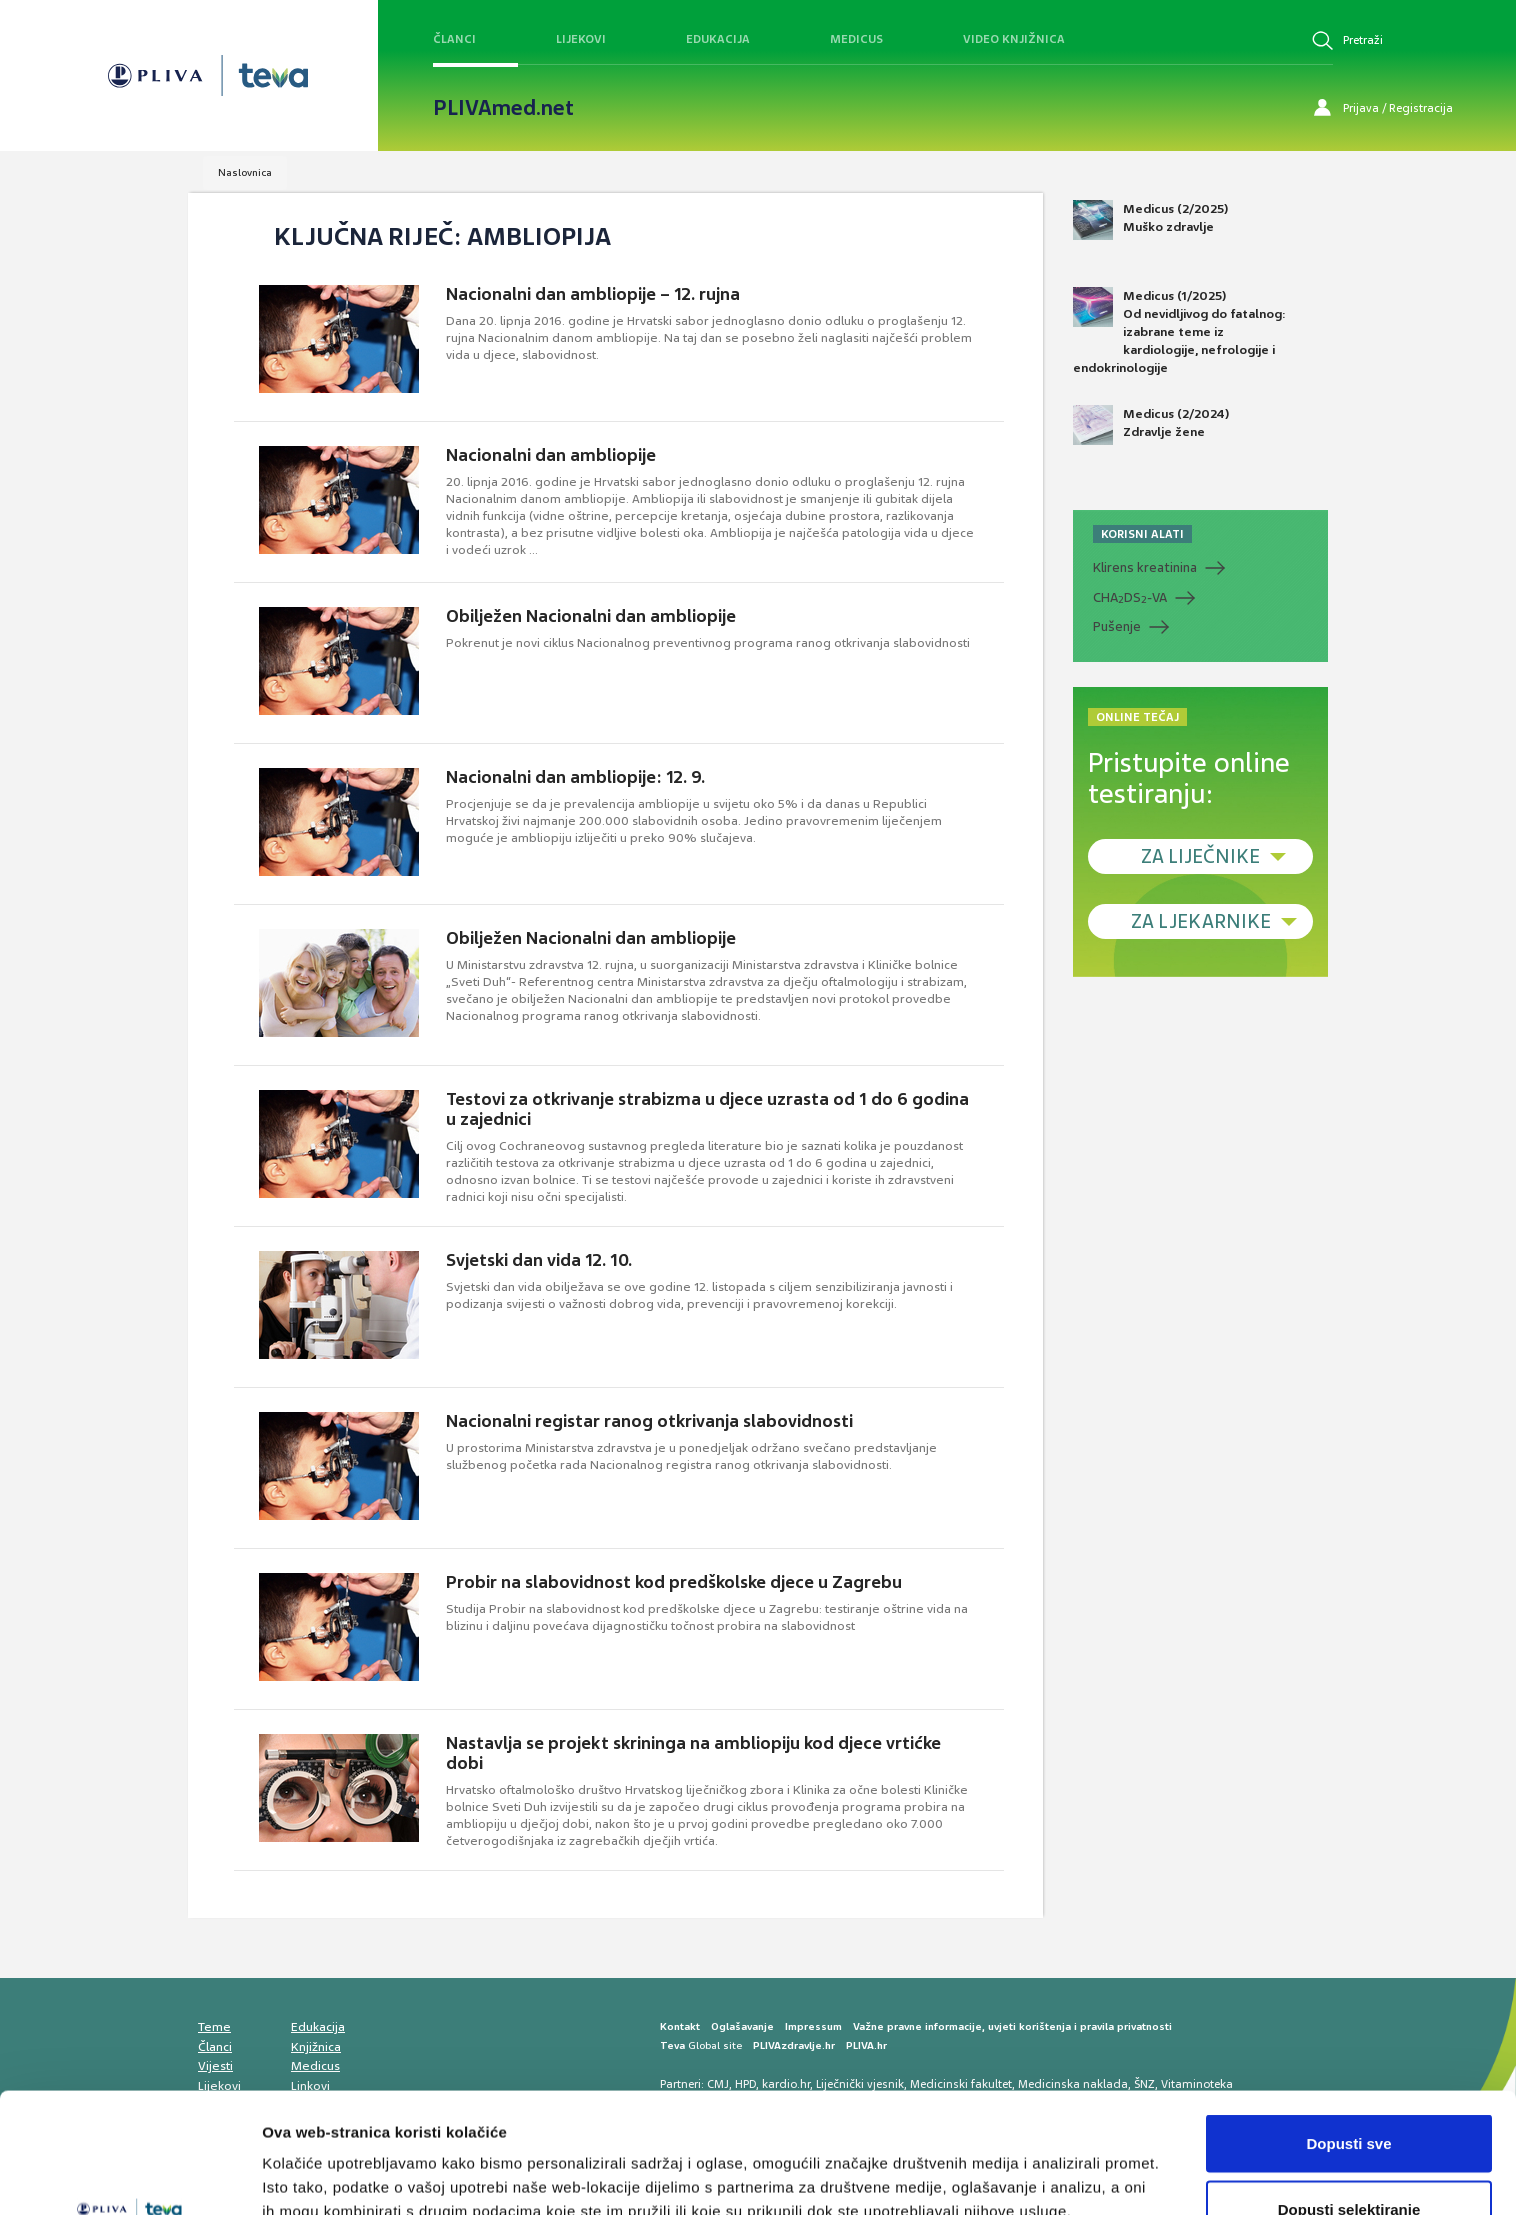 This screenshot has height=2215, width=1516. Describe the element at coordinates (856, 39) in the screenshot. I see `Medicus` at that location.